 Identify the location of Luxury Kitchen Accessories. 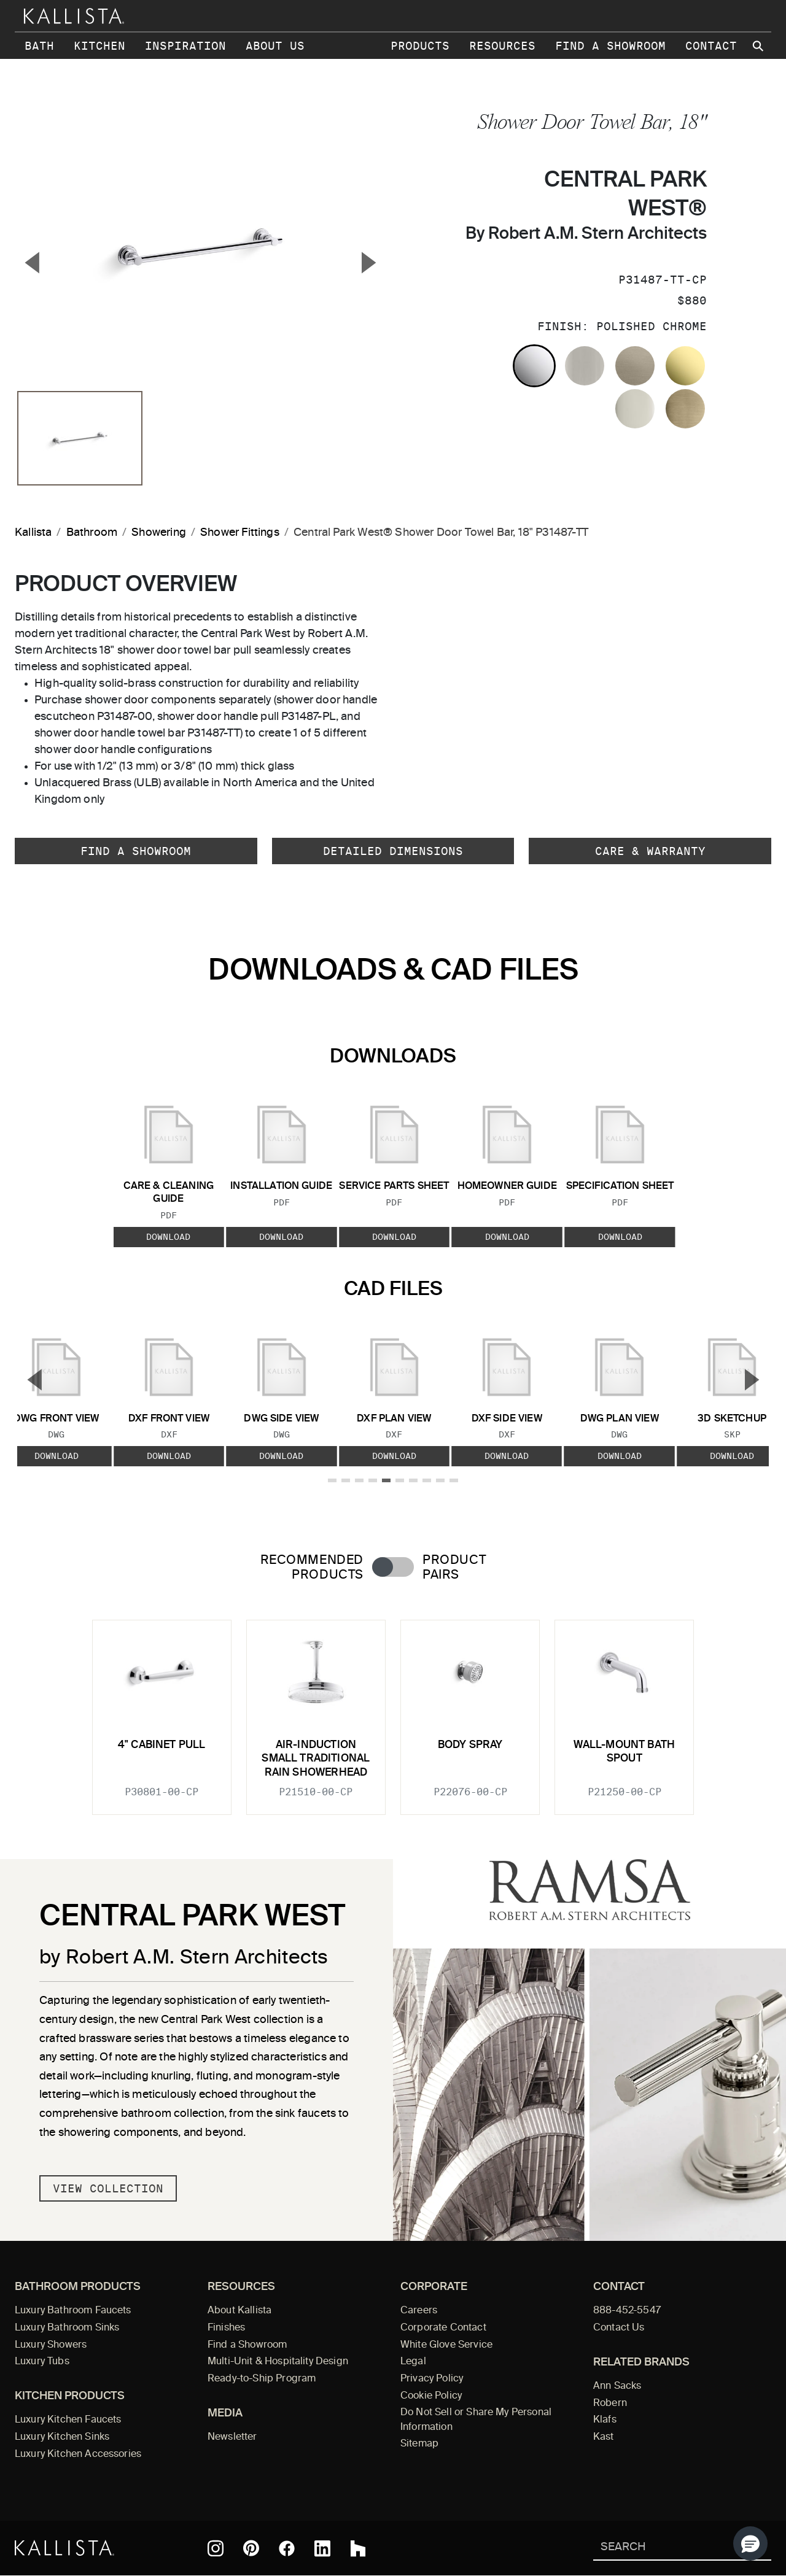
(78, 2454).